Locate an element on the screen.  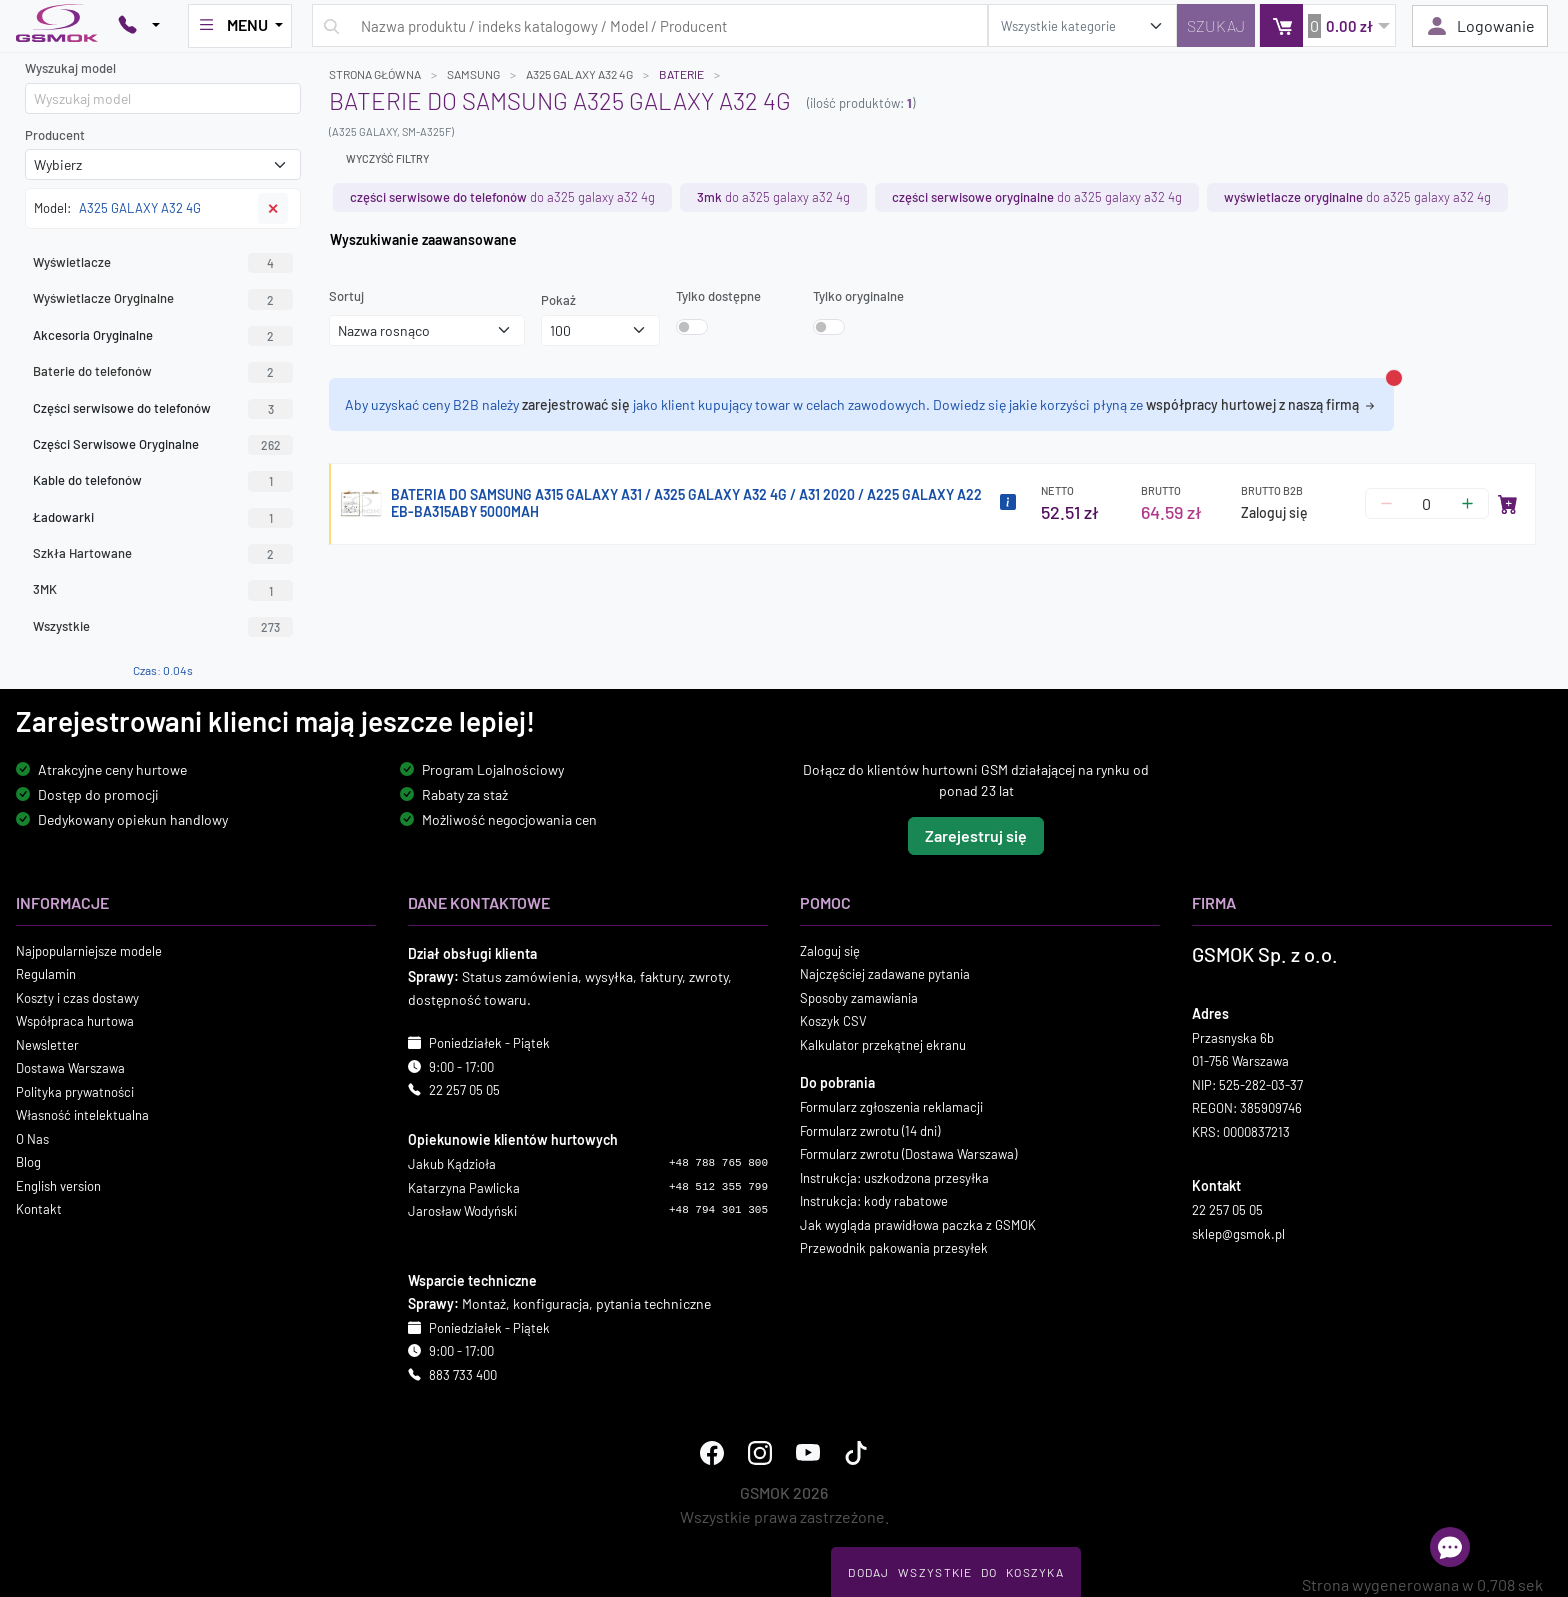
Wyszukiwanie zaawansowane is located at coordinates (423, 239).